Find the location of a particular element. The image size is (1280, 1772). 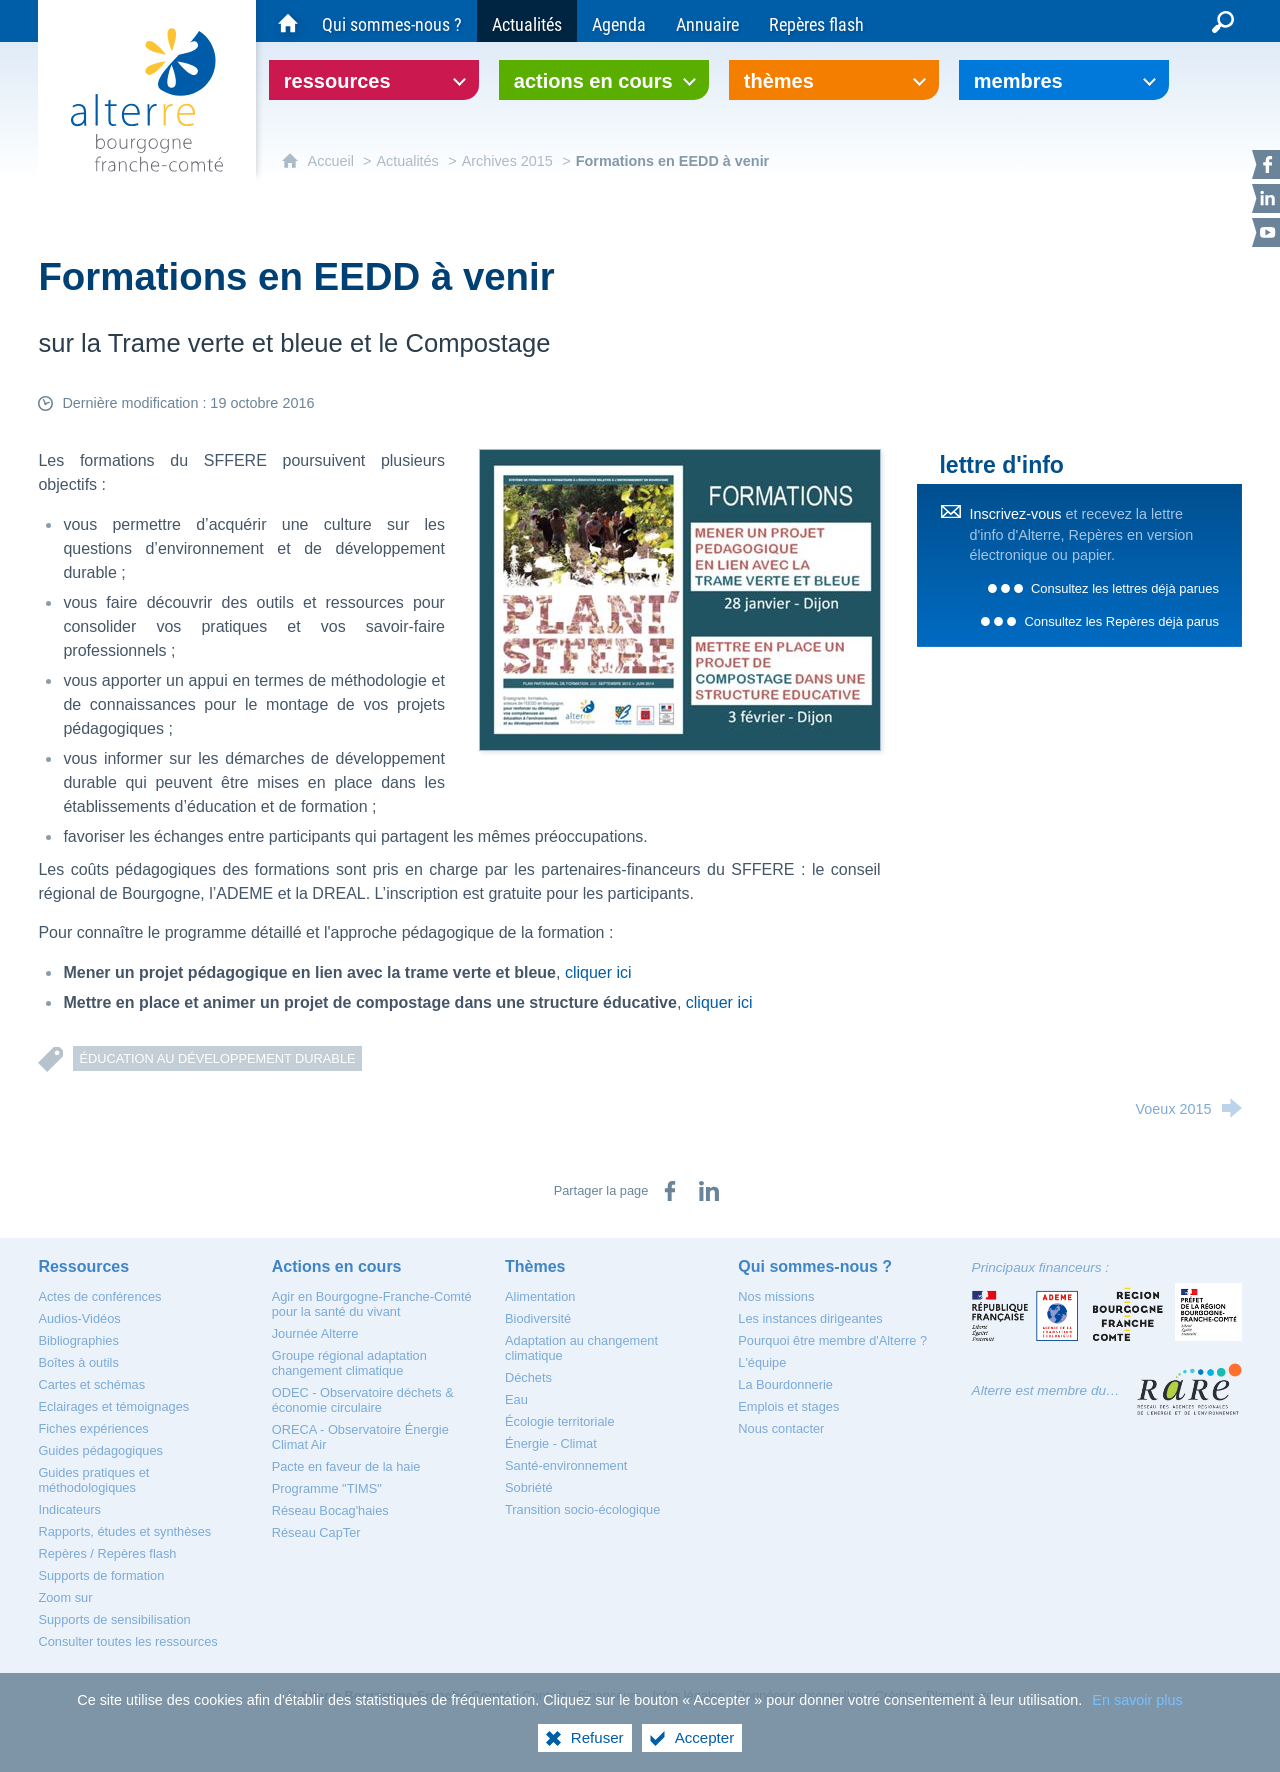

[Agrandir l'image] is located at coordinates (680, 598).